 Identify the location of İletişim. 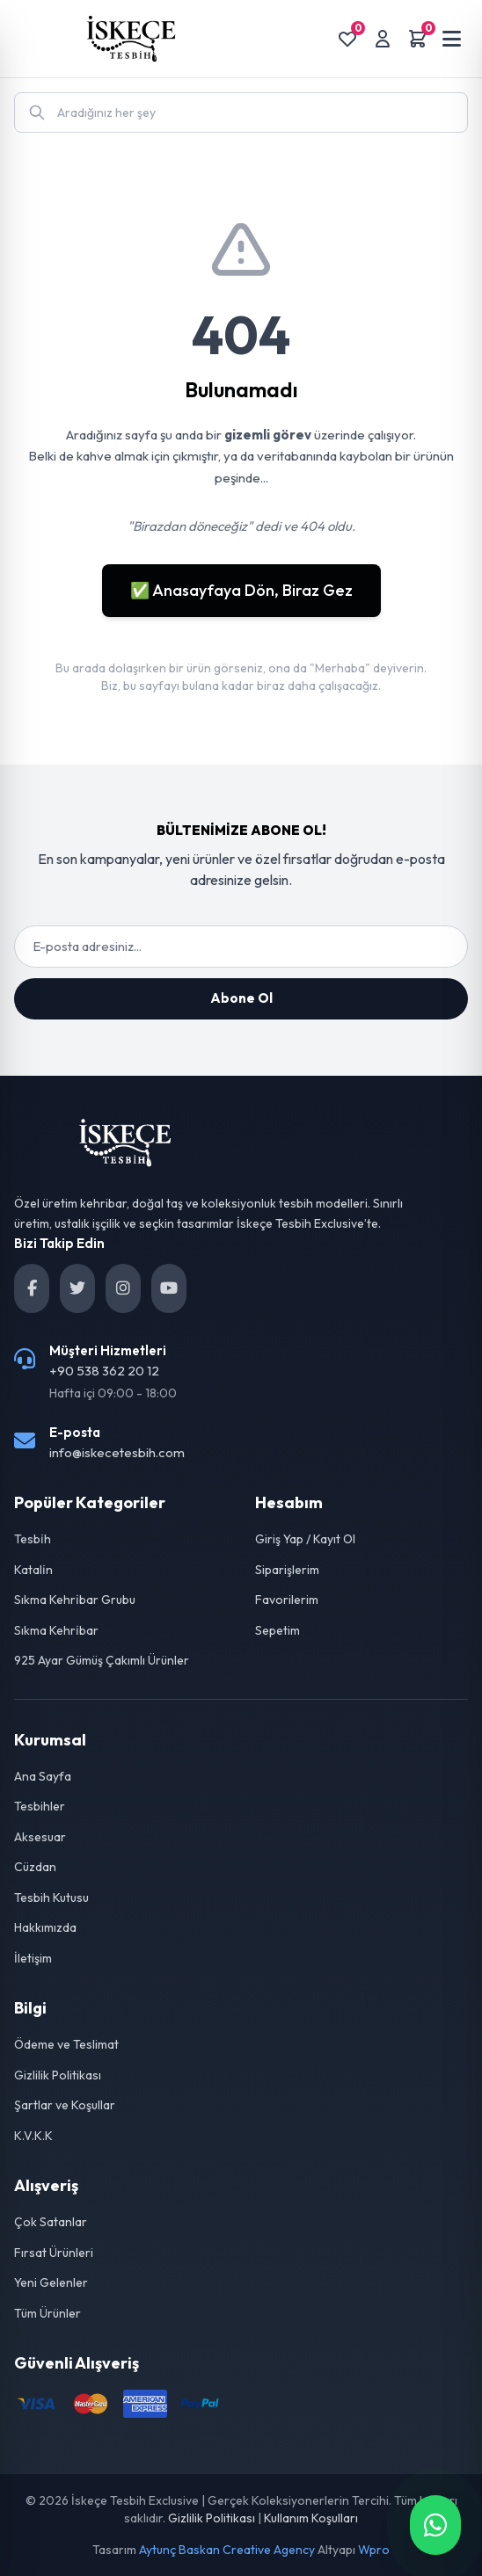
(33, 1958).